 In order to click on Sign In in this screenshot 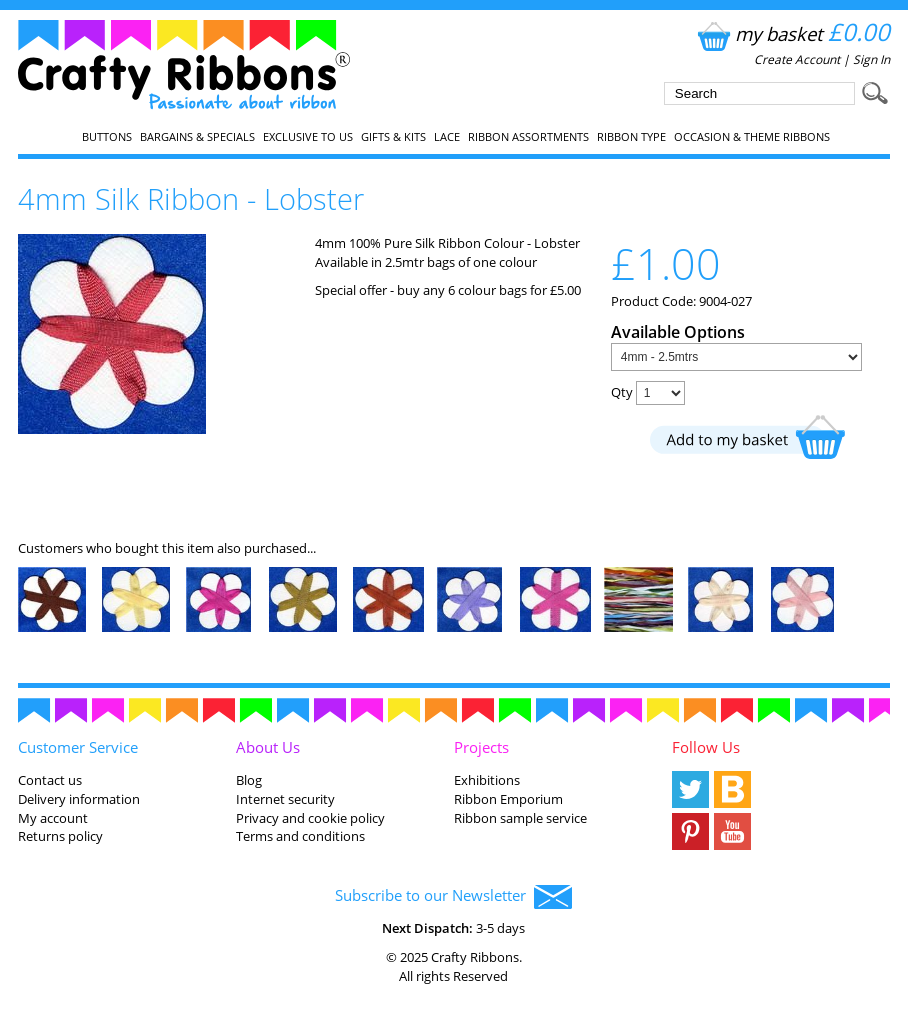, I will do `click(871, 59)`.